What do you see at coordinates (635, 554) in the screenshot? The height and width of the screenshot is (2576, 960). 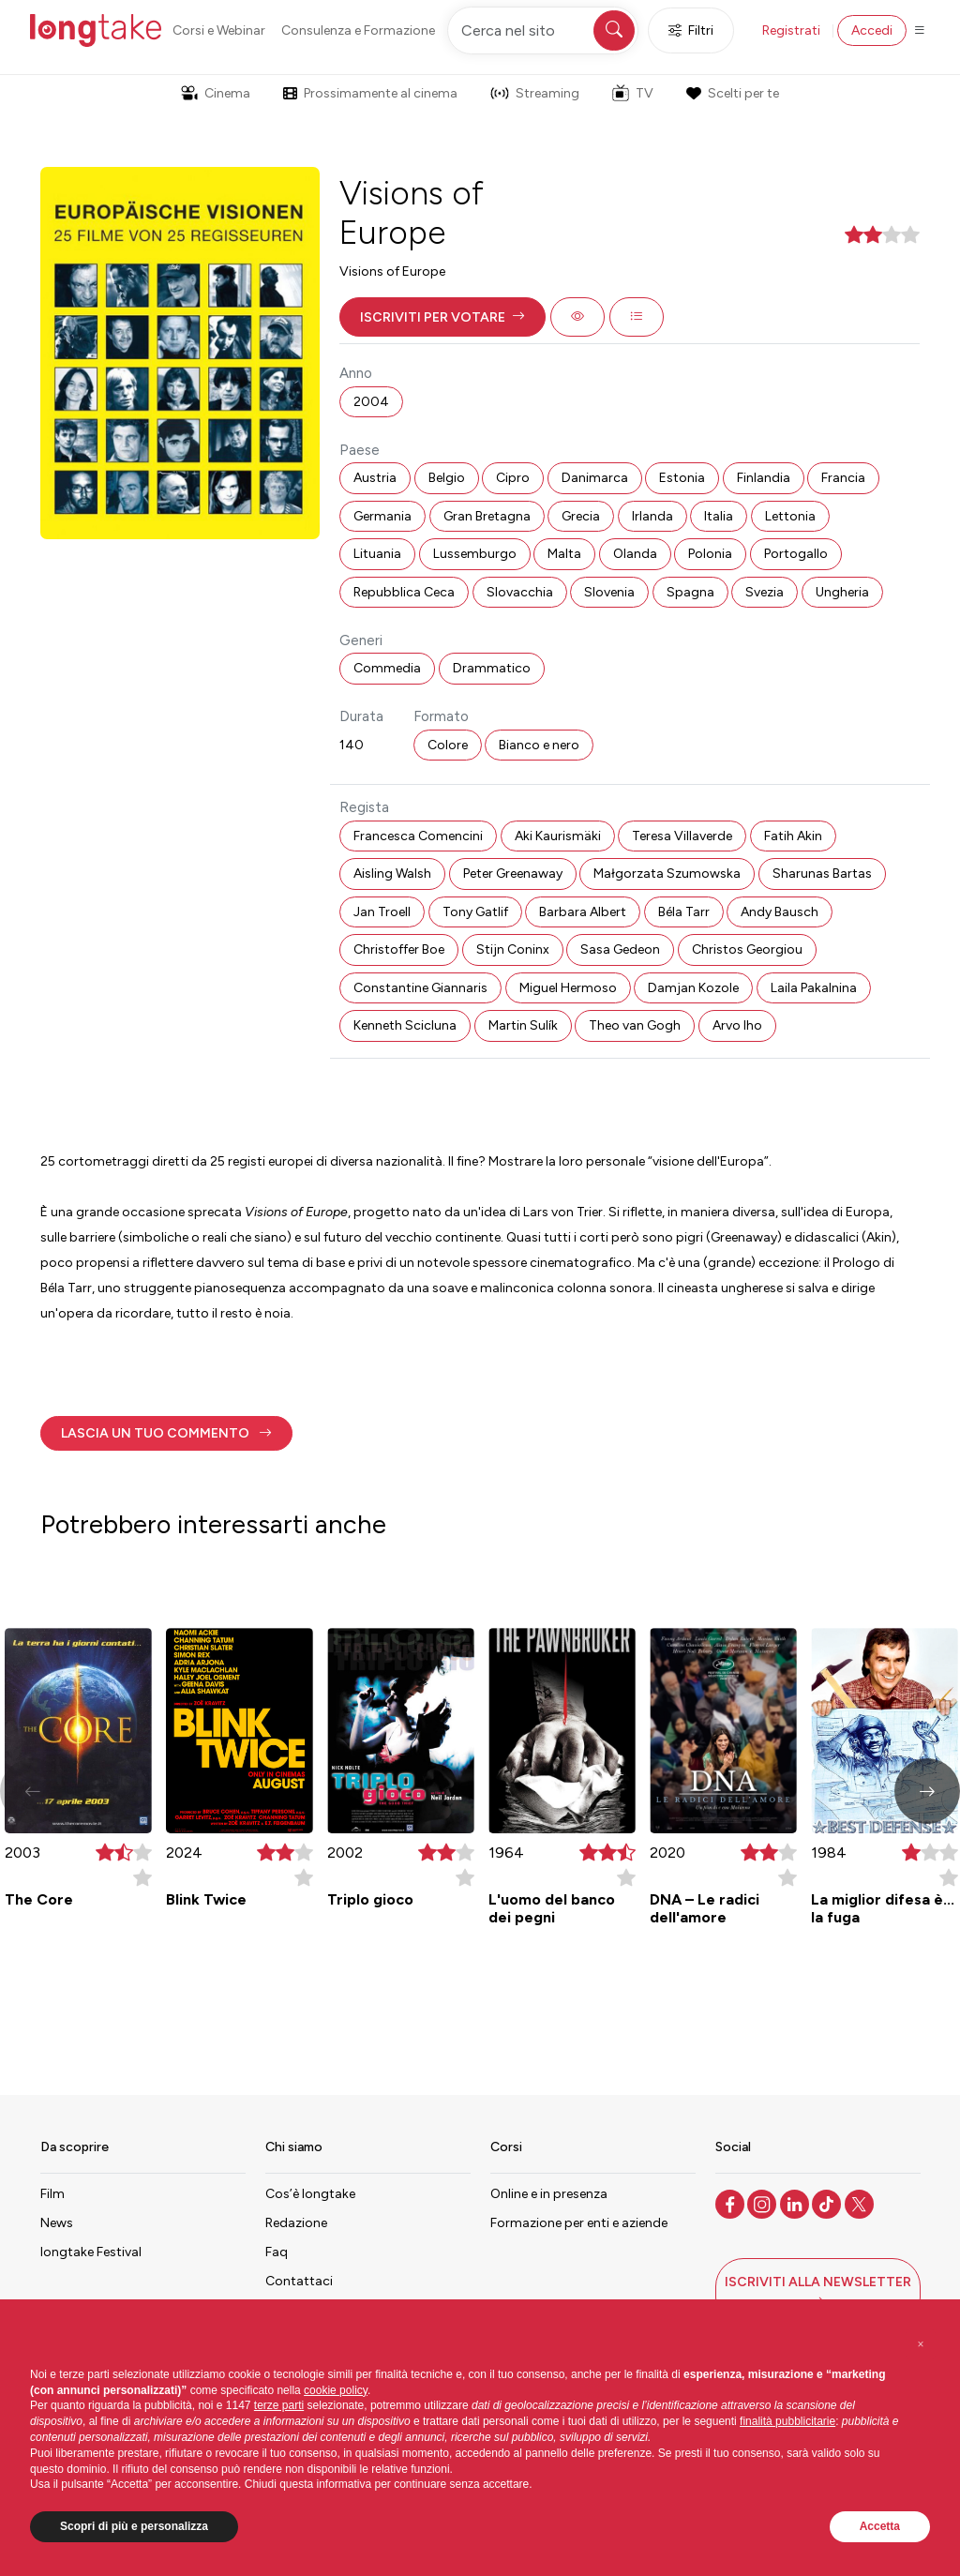 I see `Olanda [button]` at bounding box center [635, 554].